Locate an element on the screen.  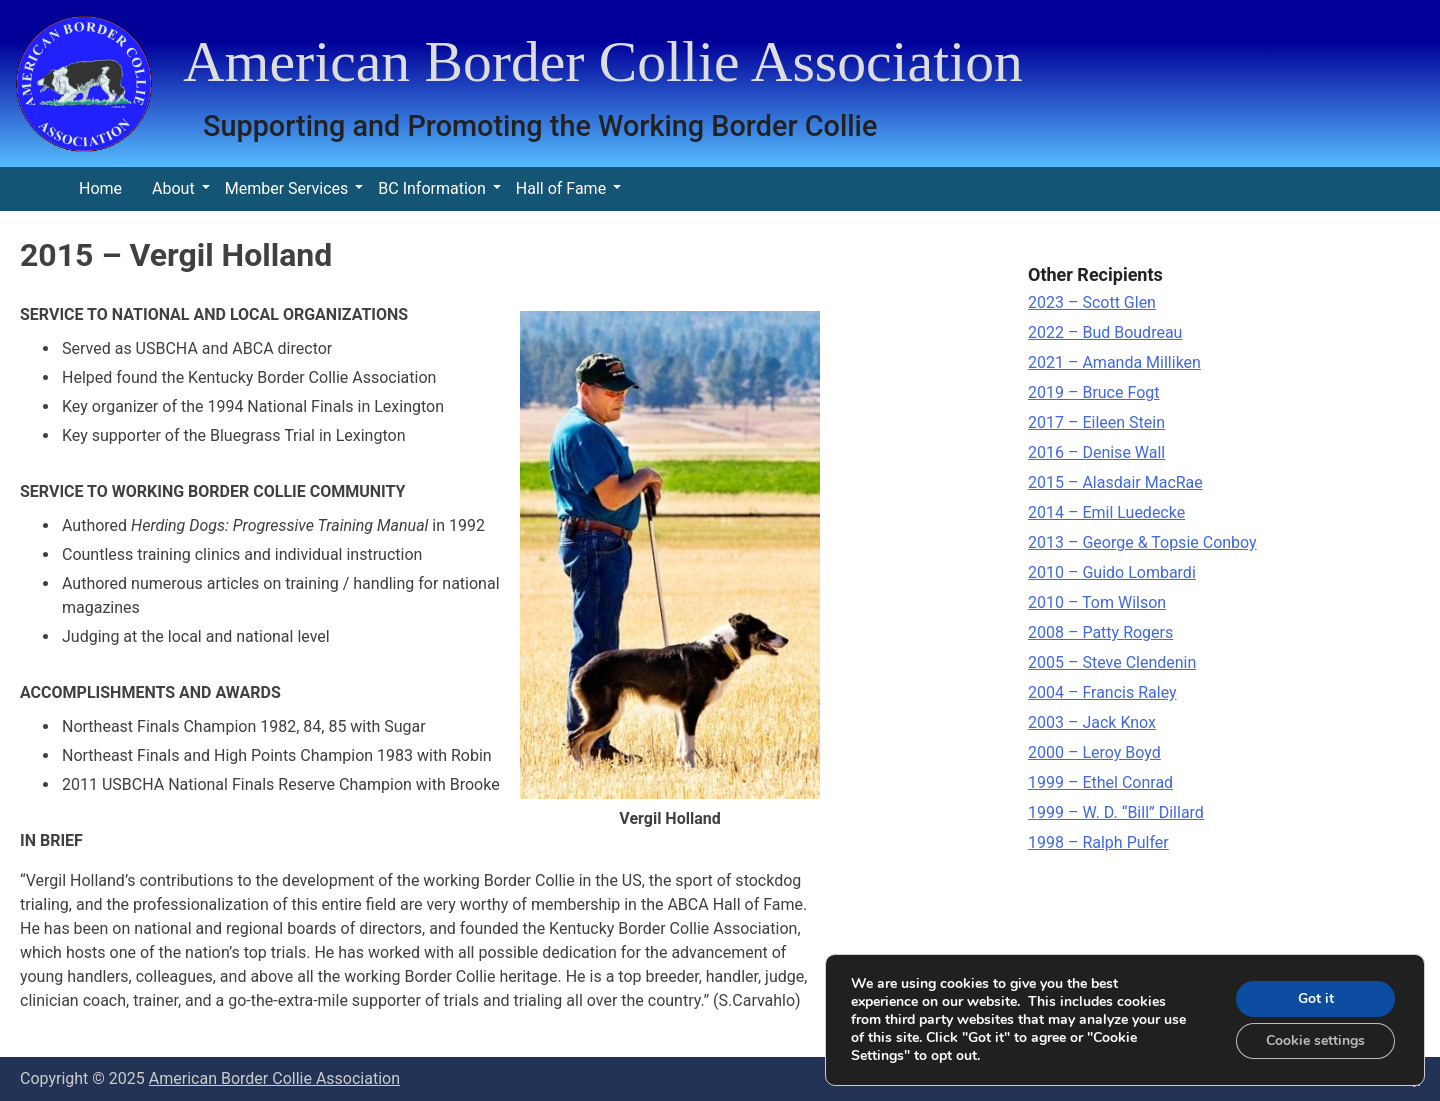
2013 – George & Topsie Conboy is located at coordinates (1142, 542).